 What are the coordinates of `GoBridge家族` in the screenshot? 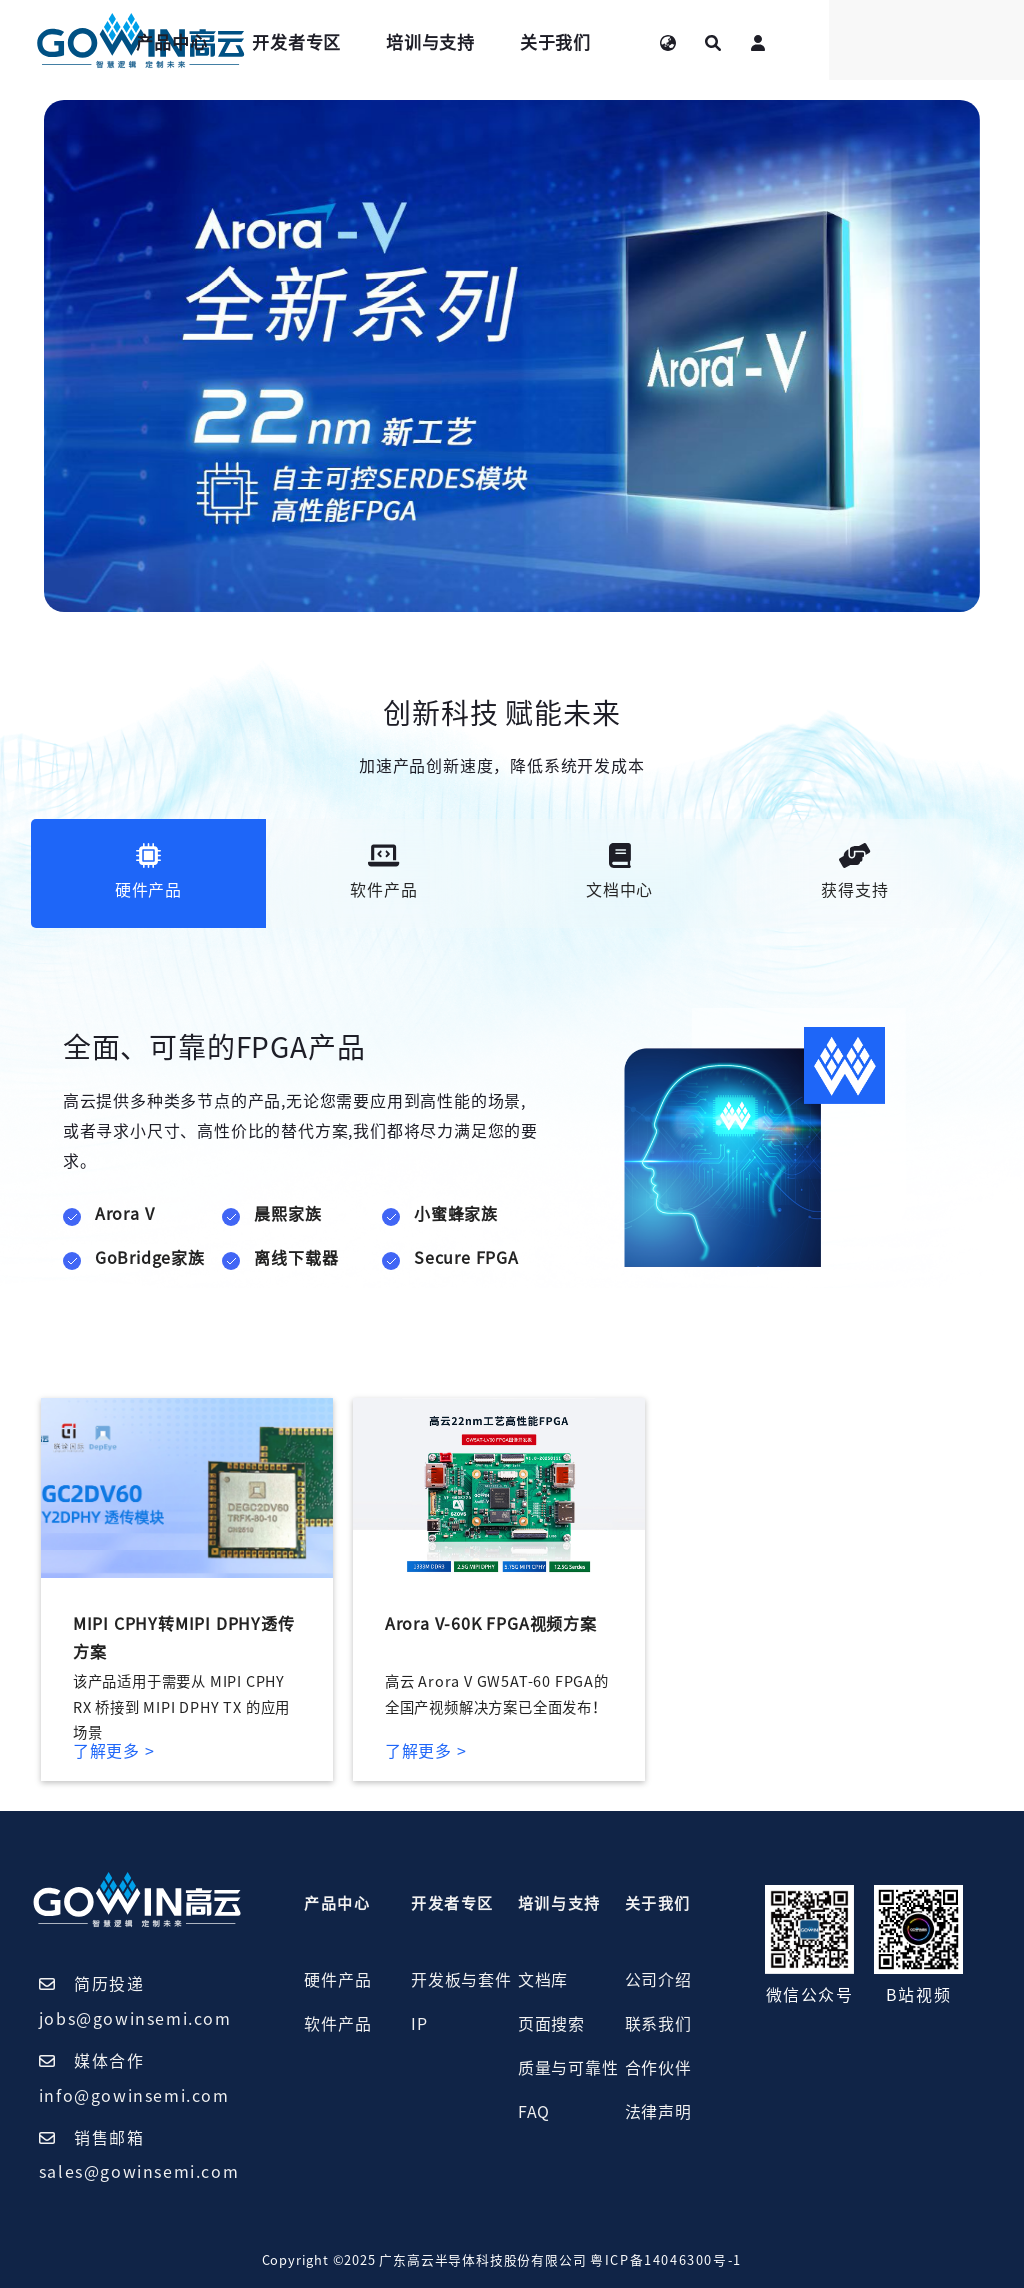 It's located at (150, 1258).